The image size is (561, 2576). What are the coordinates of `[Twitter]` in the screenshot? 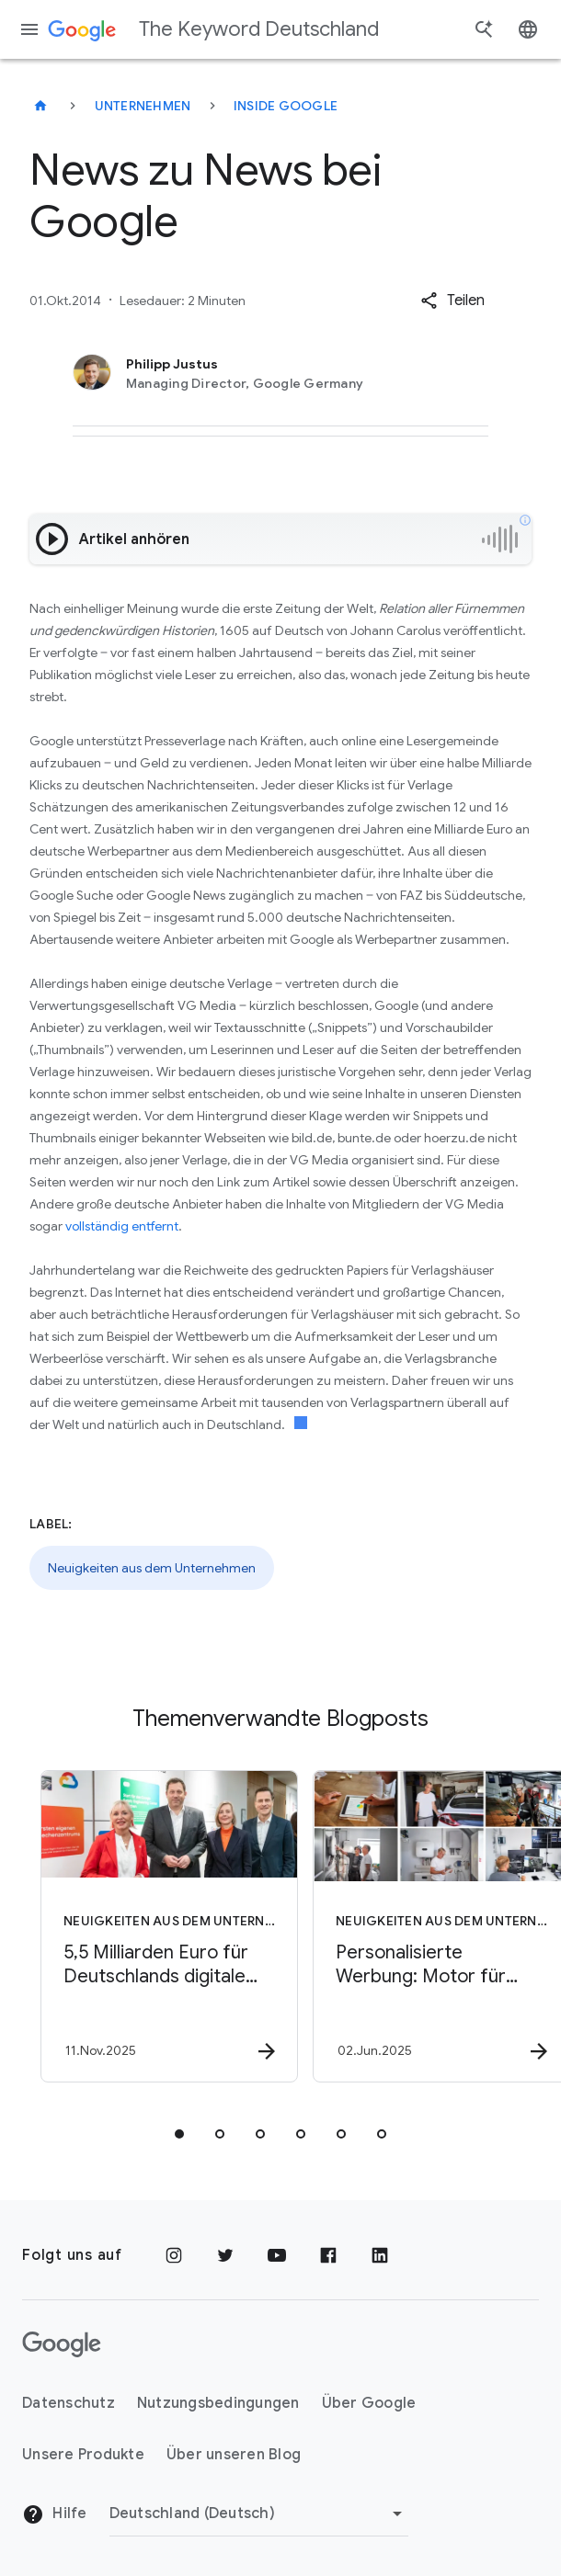 It's located at (225, 2255).